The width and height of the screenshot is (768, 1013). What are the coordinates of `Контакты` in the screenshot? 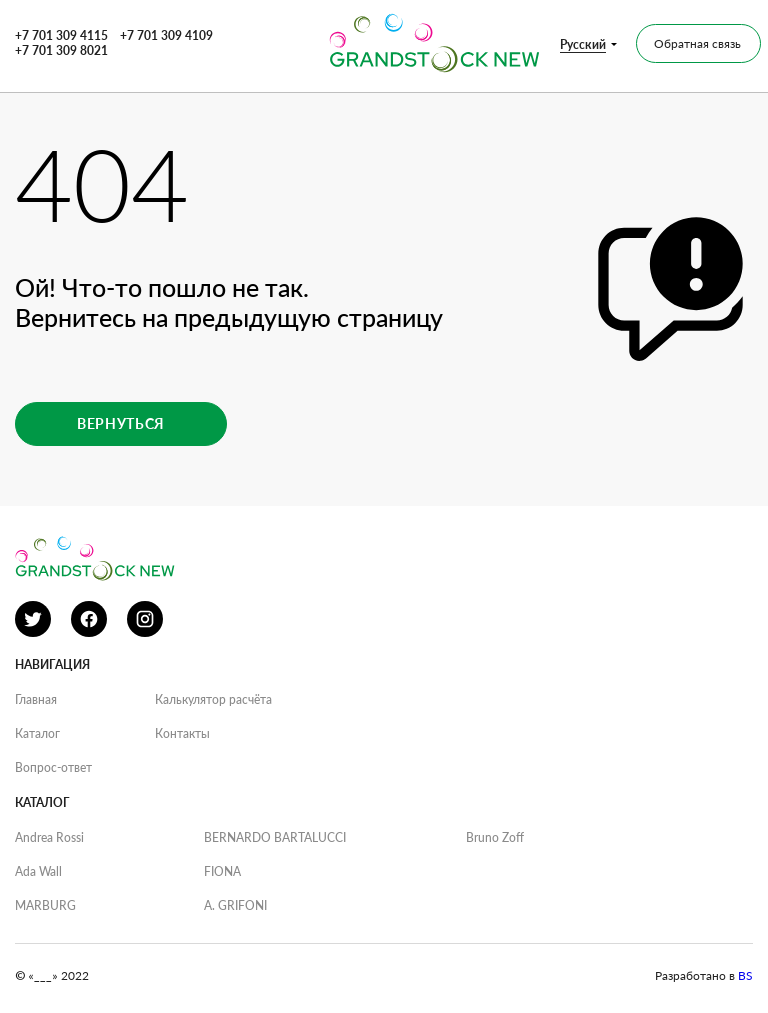 It's located at (182, 733).